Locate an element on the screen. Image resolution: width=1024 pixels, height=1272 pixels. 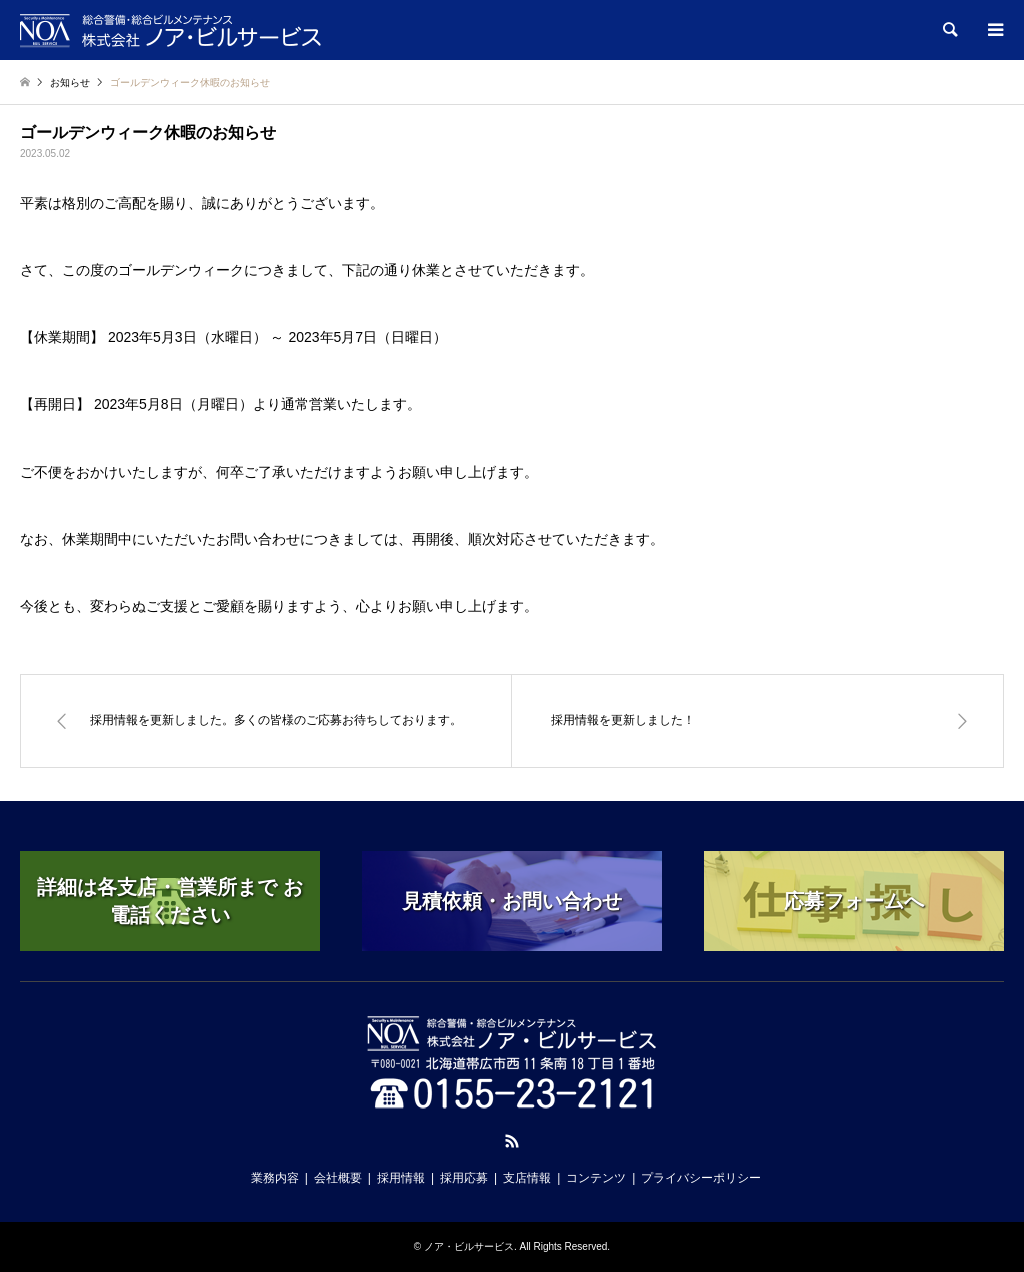
プライバシーポリシー is located at coordinates (701, 1178).